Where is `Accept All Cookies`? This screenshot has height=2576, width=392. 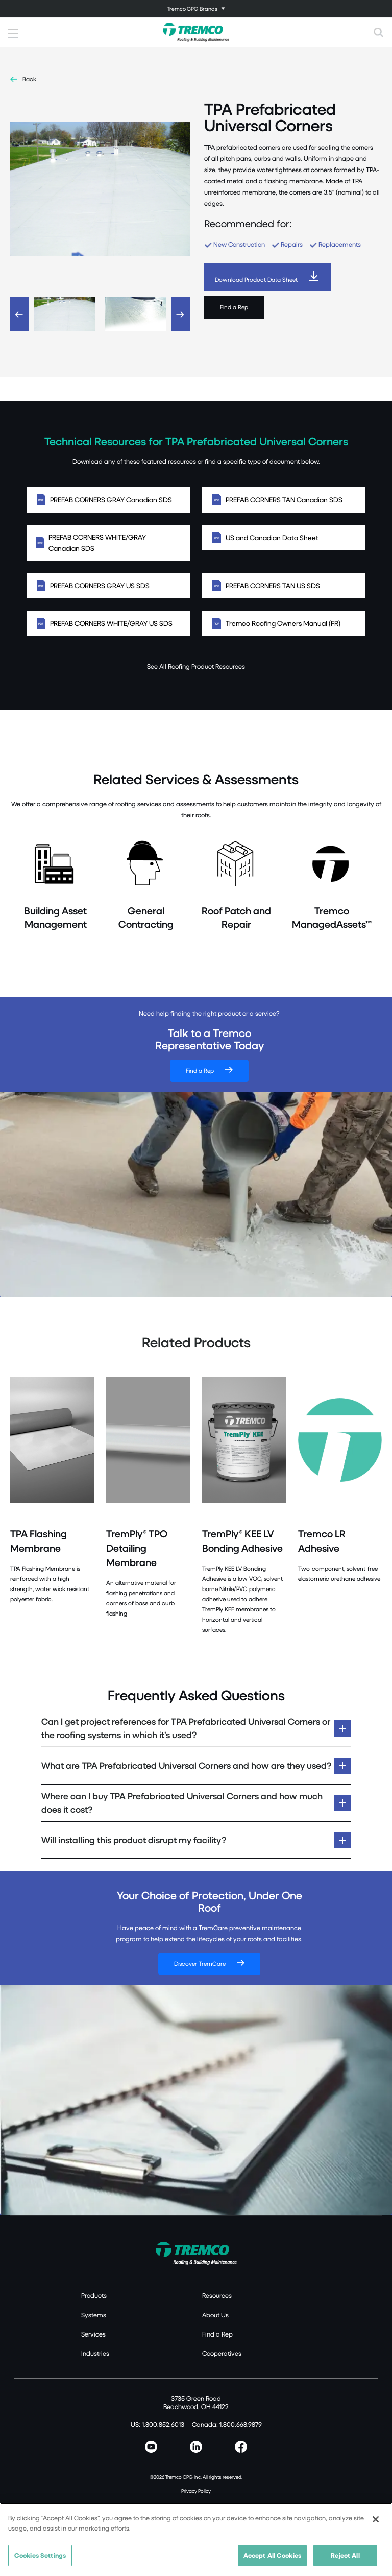 Accept All Cookies is located at coordinates (272, 2560).